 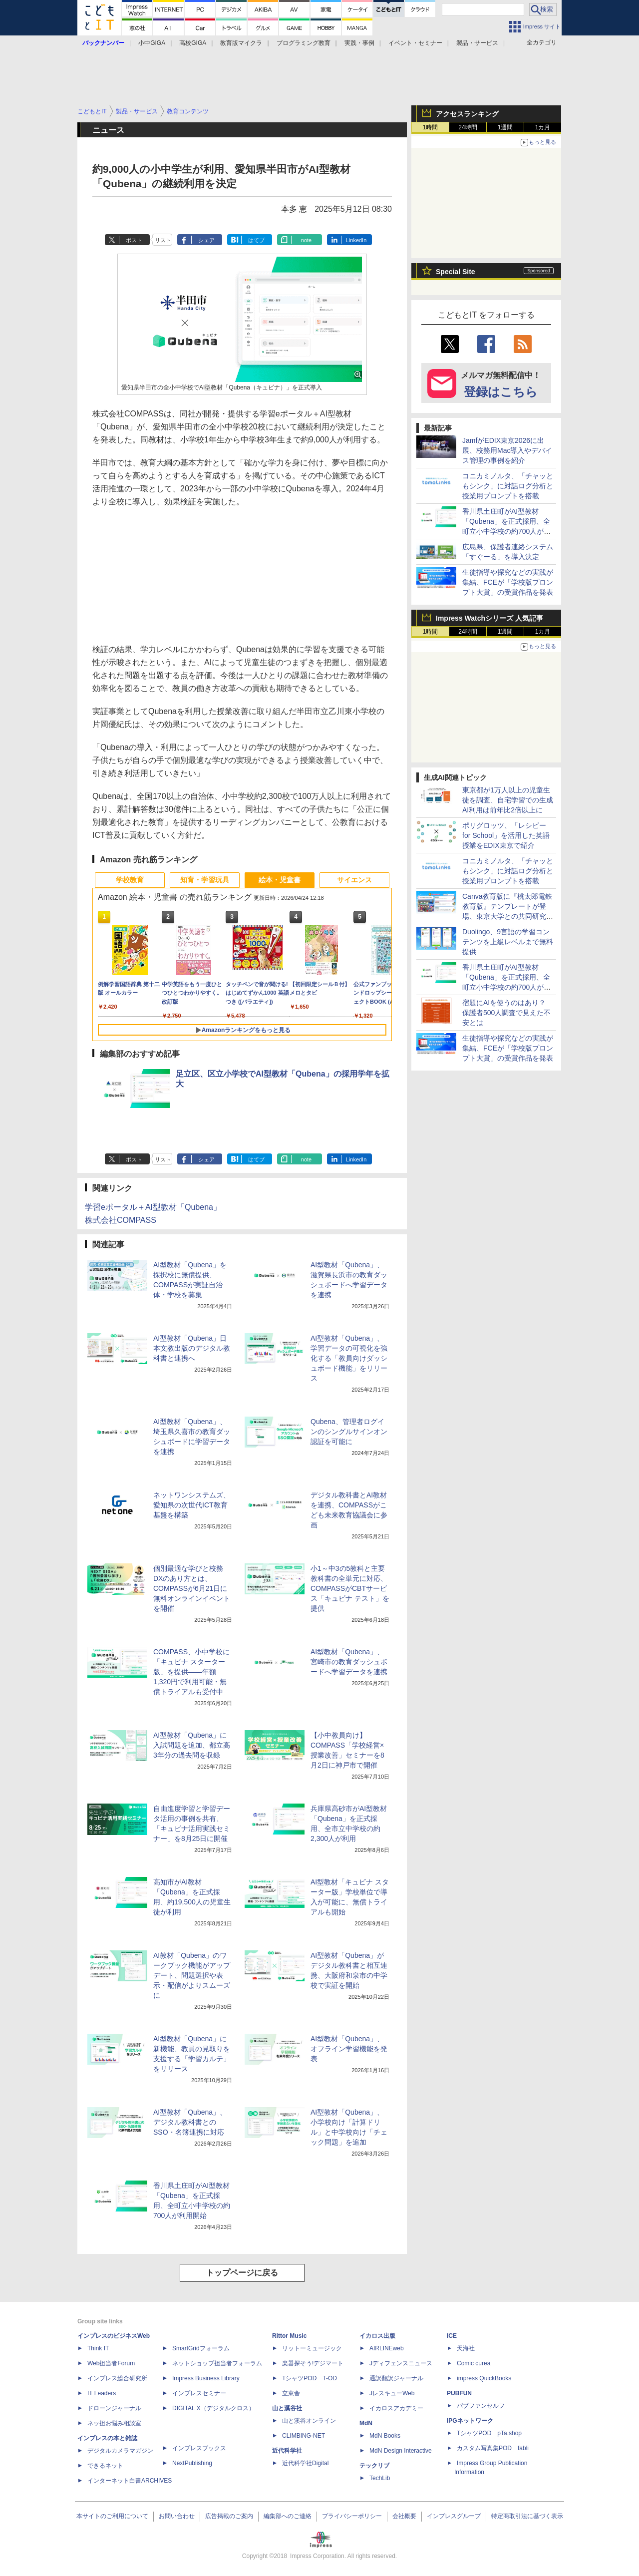 I want to click on 絵本・児童書, so click(x=280, y=880).